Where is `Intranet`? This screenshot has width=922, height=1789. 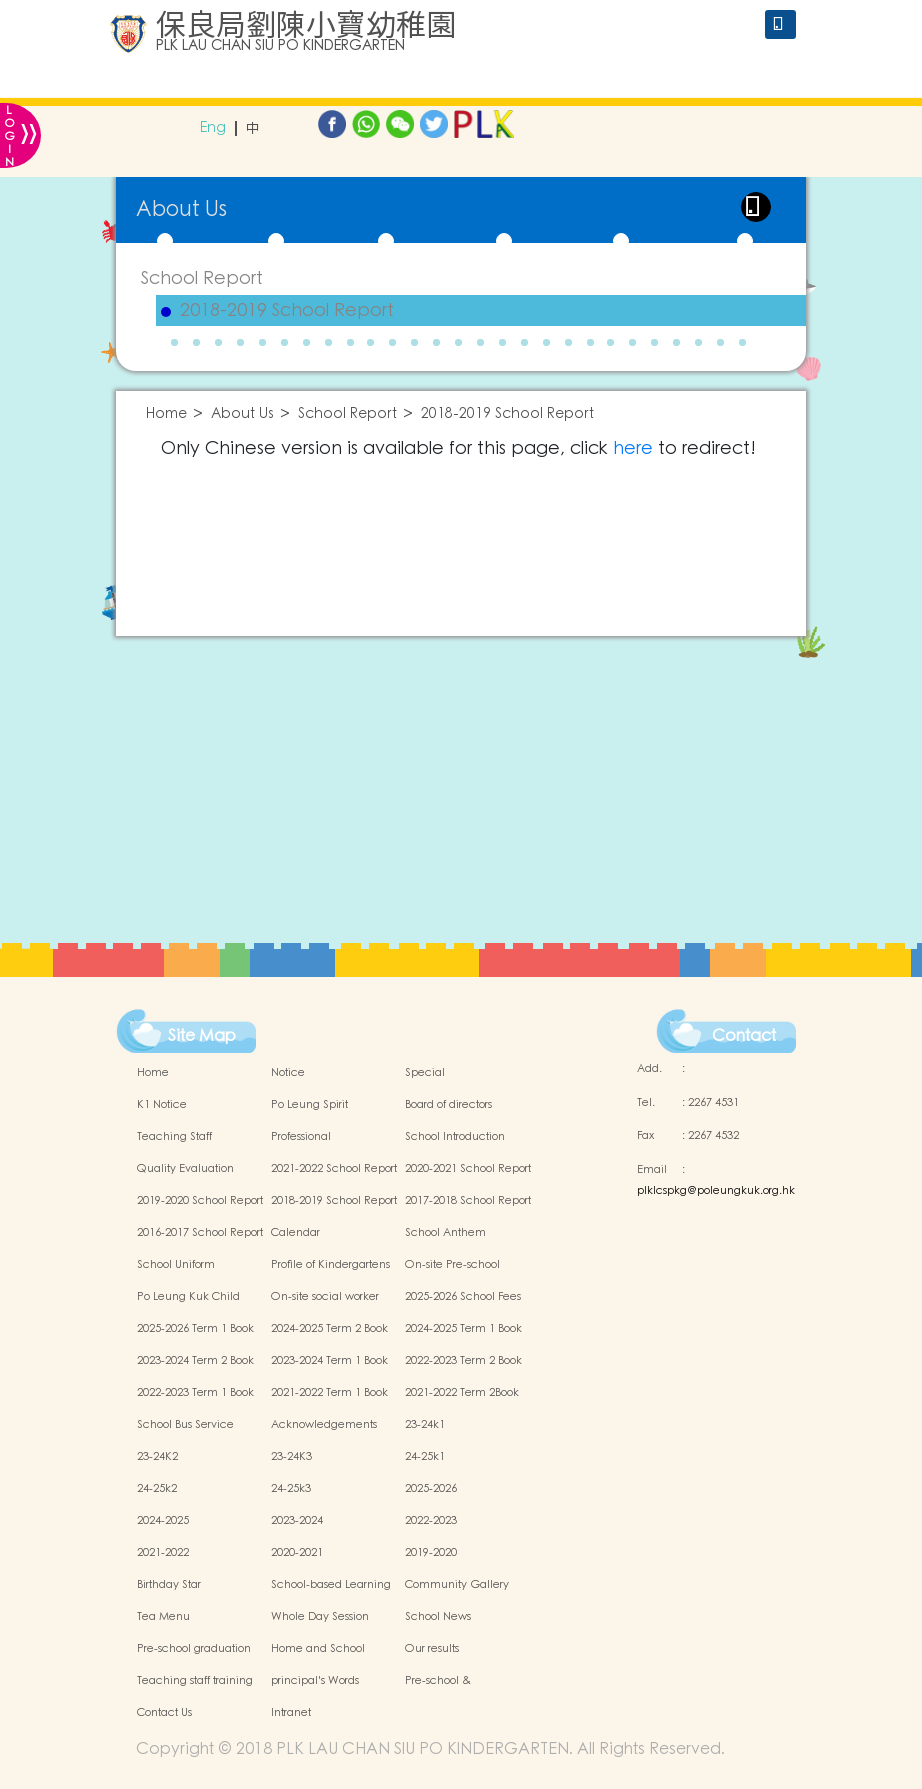
Intranet is located at coordinates (291, 1713).